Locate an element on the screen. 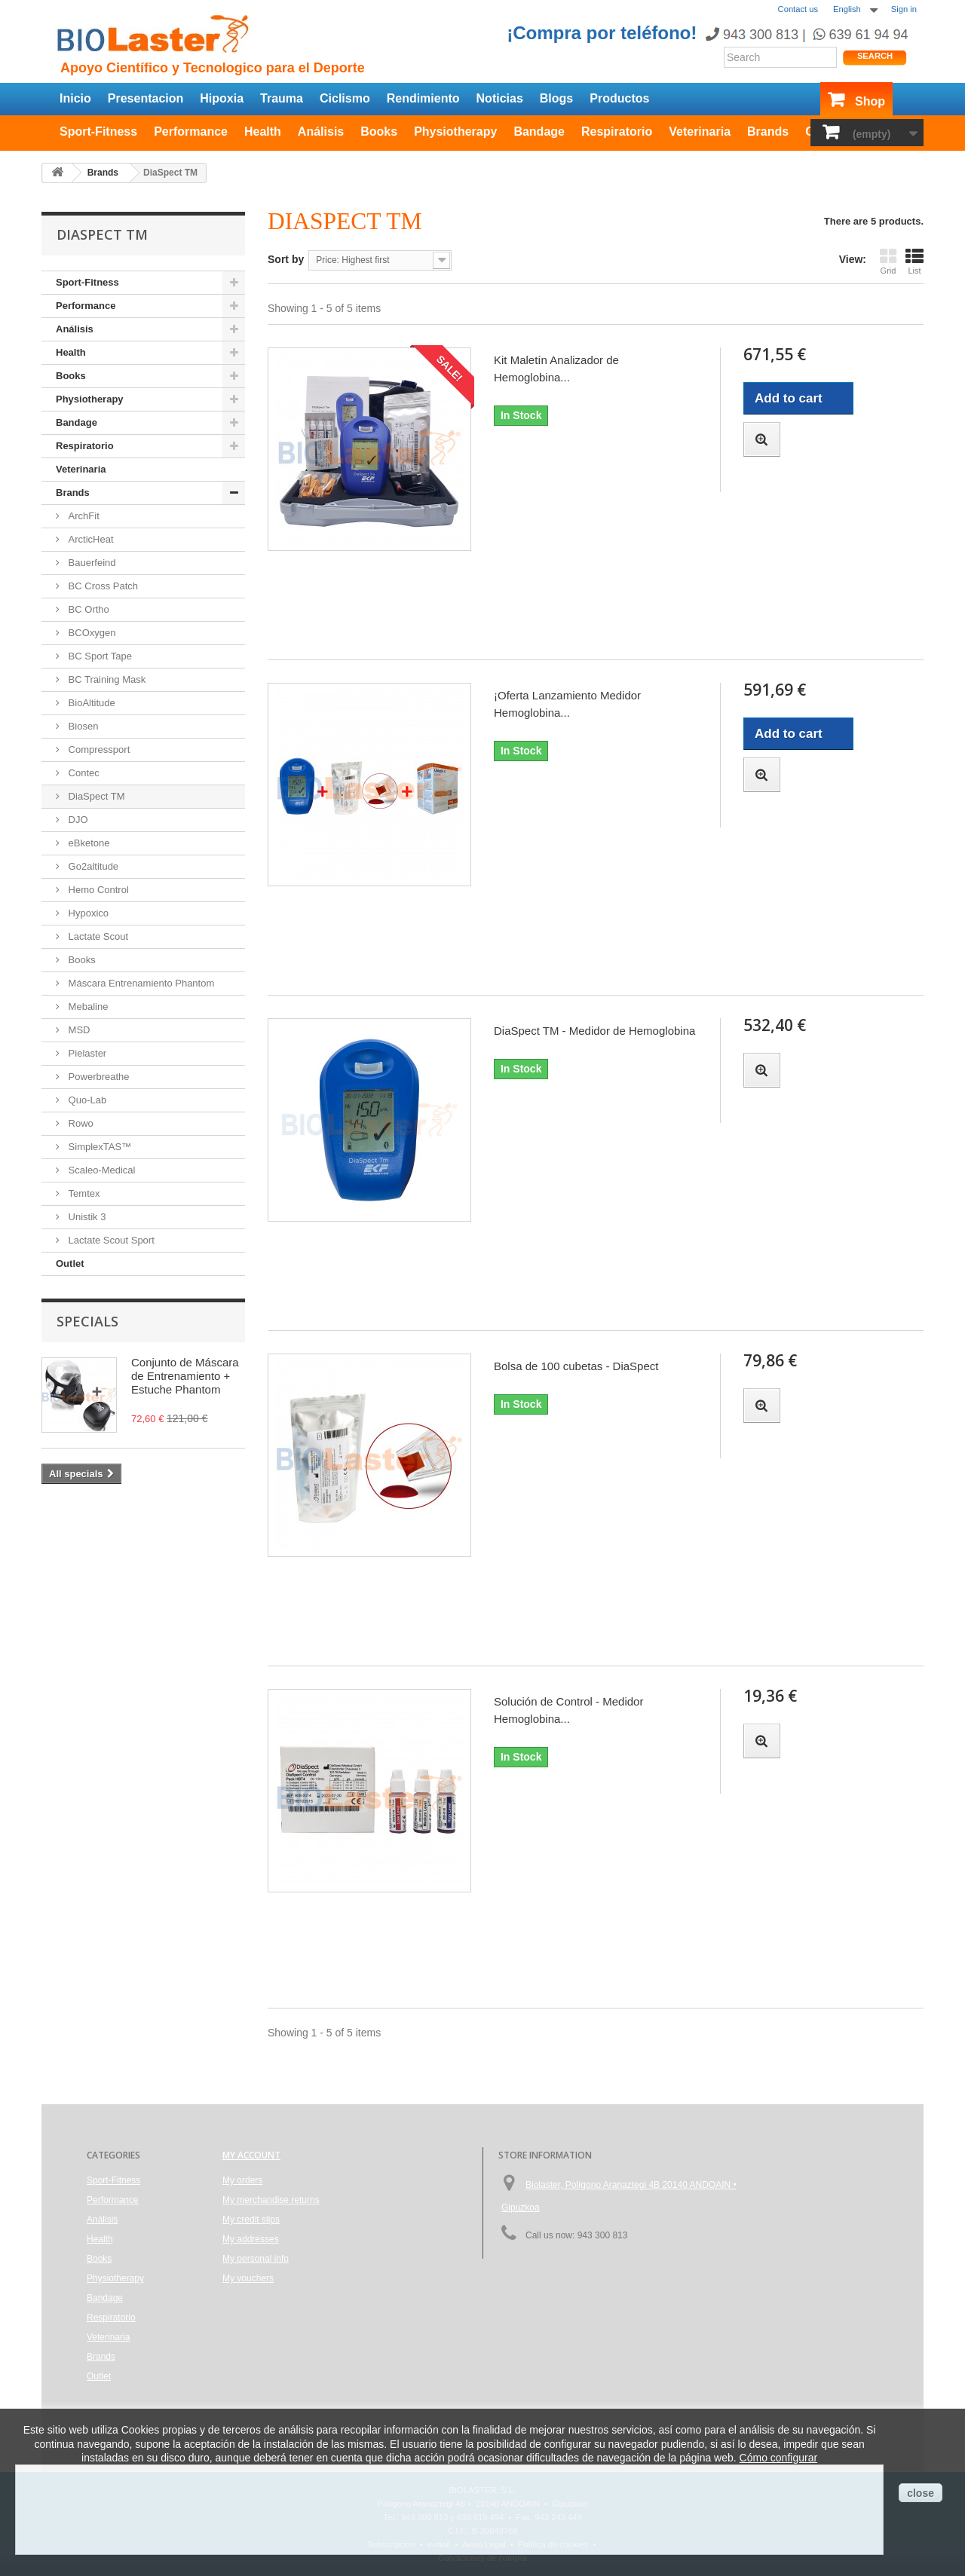  BC Sport Tape is located at coordinates (99, 656).